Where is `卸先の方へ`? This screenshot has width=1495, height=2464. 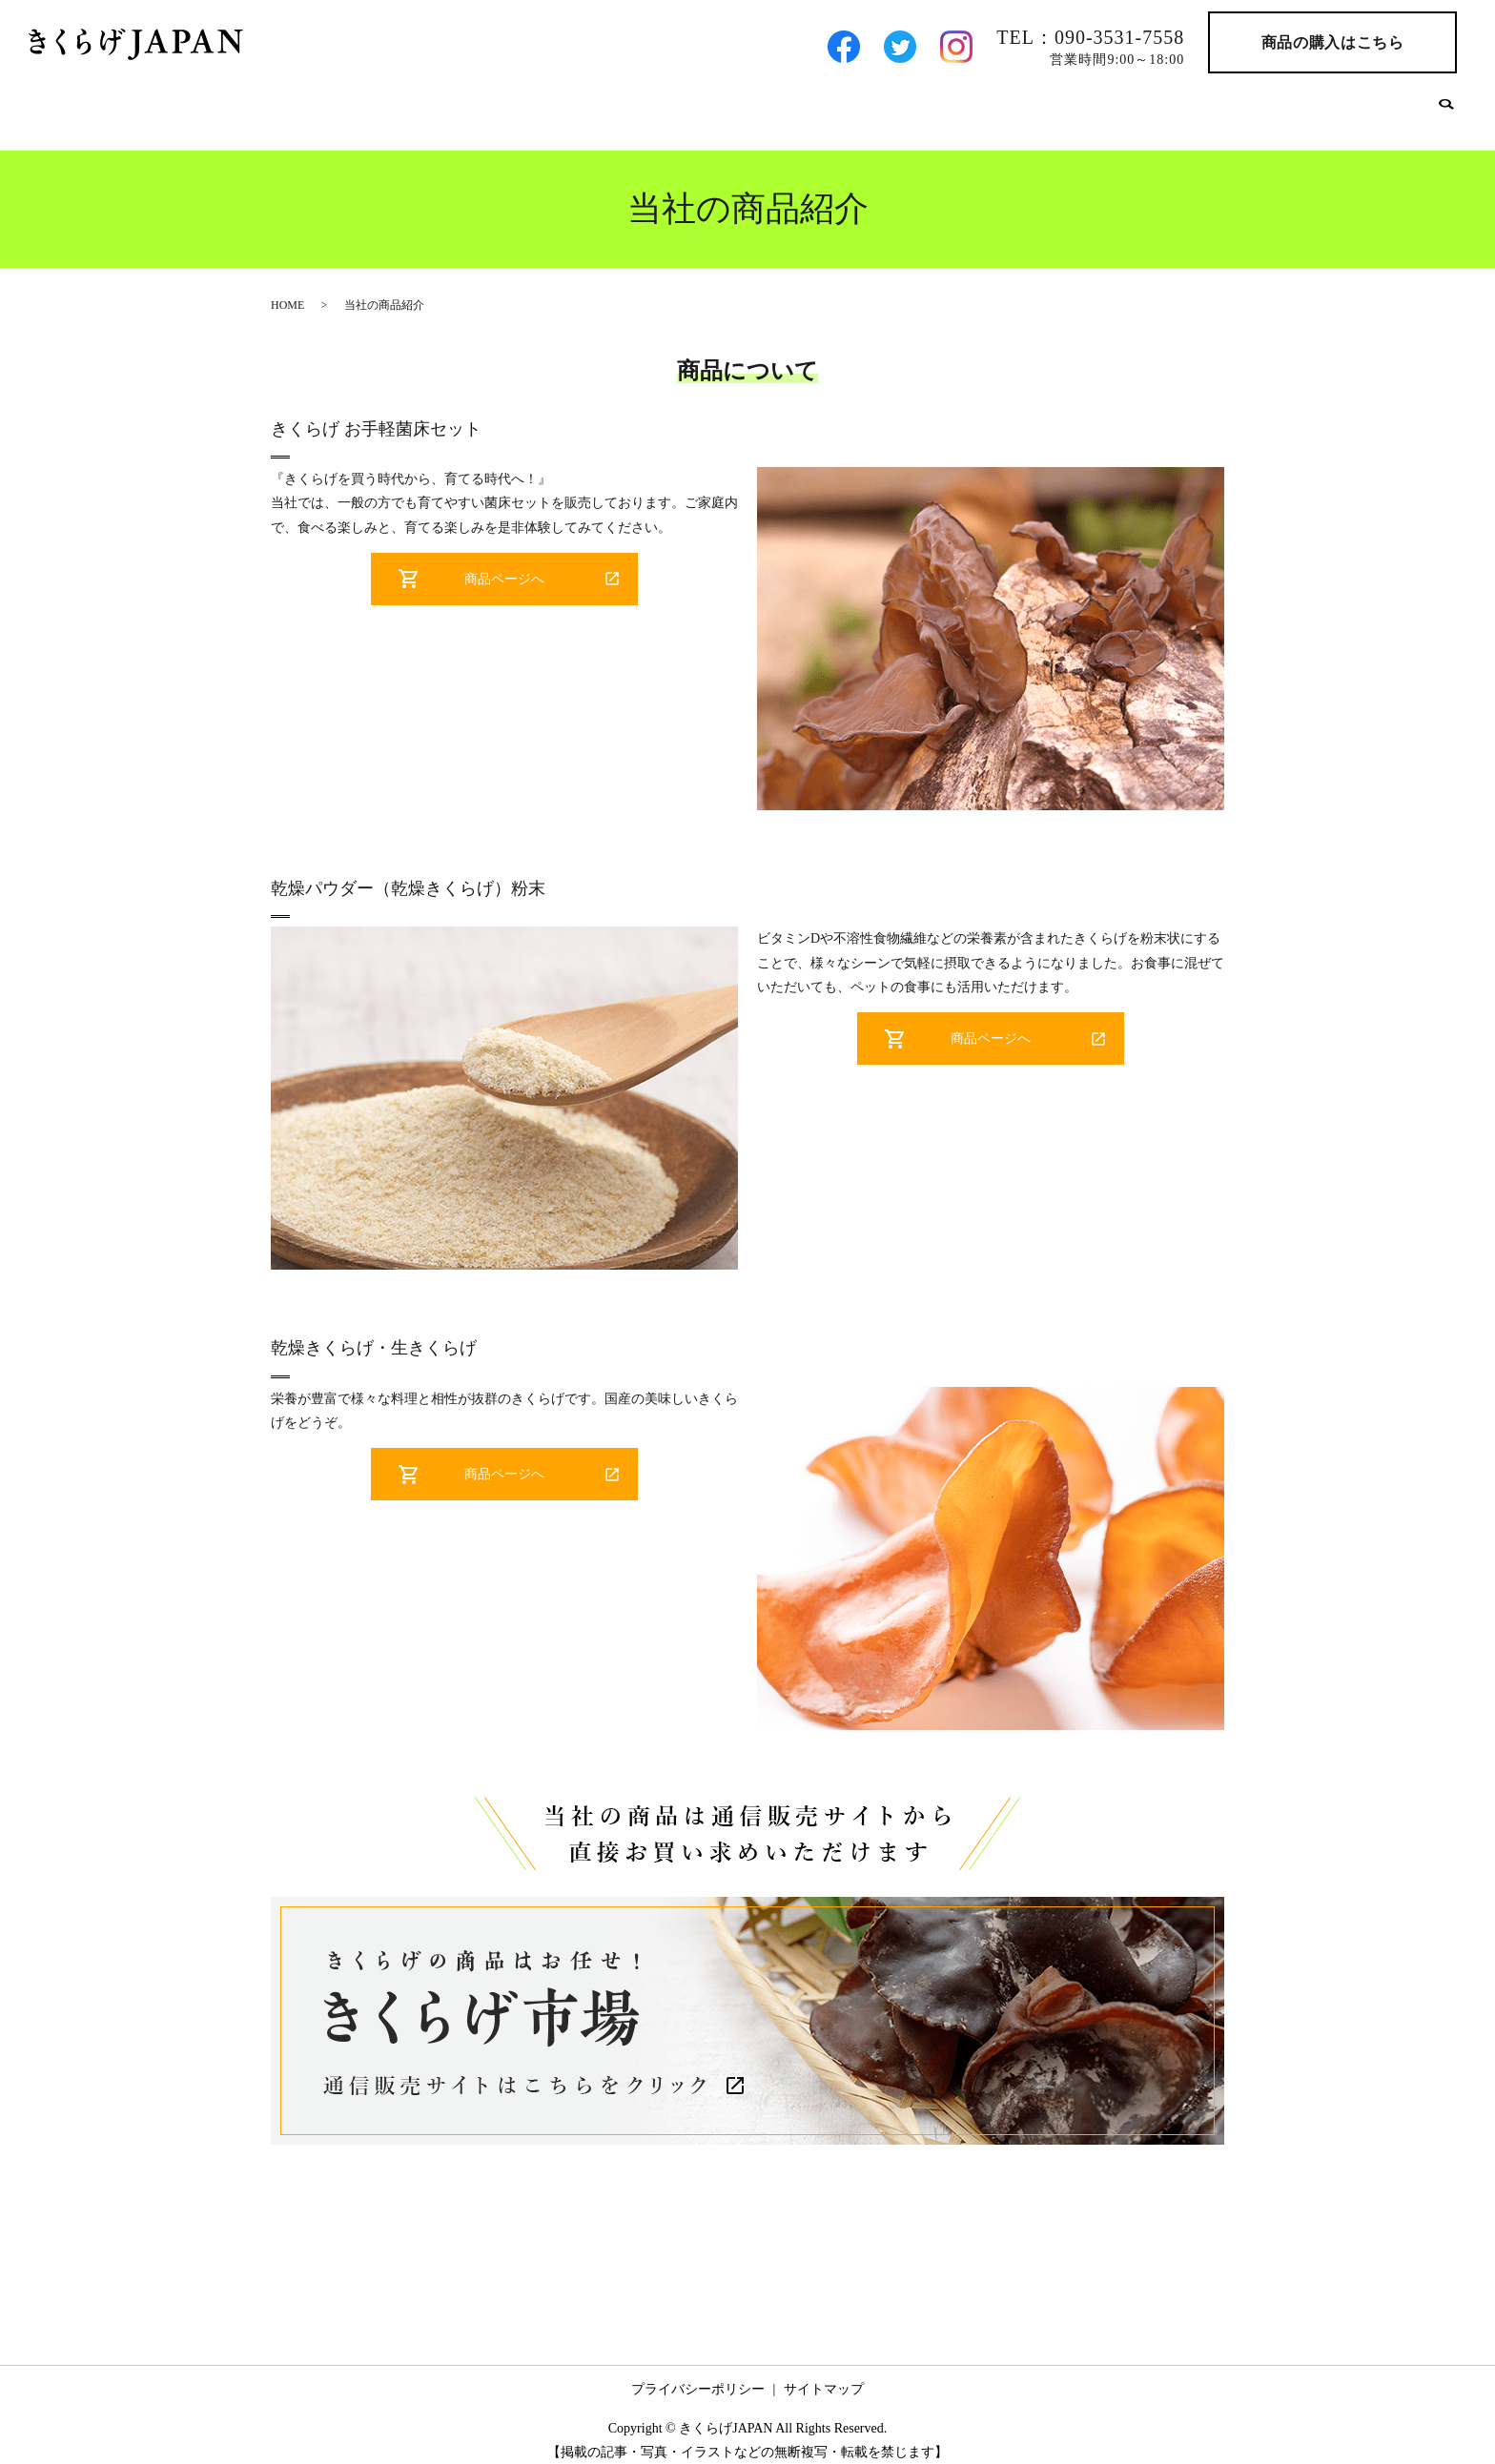 卸先の方へ is located at coordinates (1092, 107).